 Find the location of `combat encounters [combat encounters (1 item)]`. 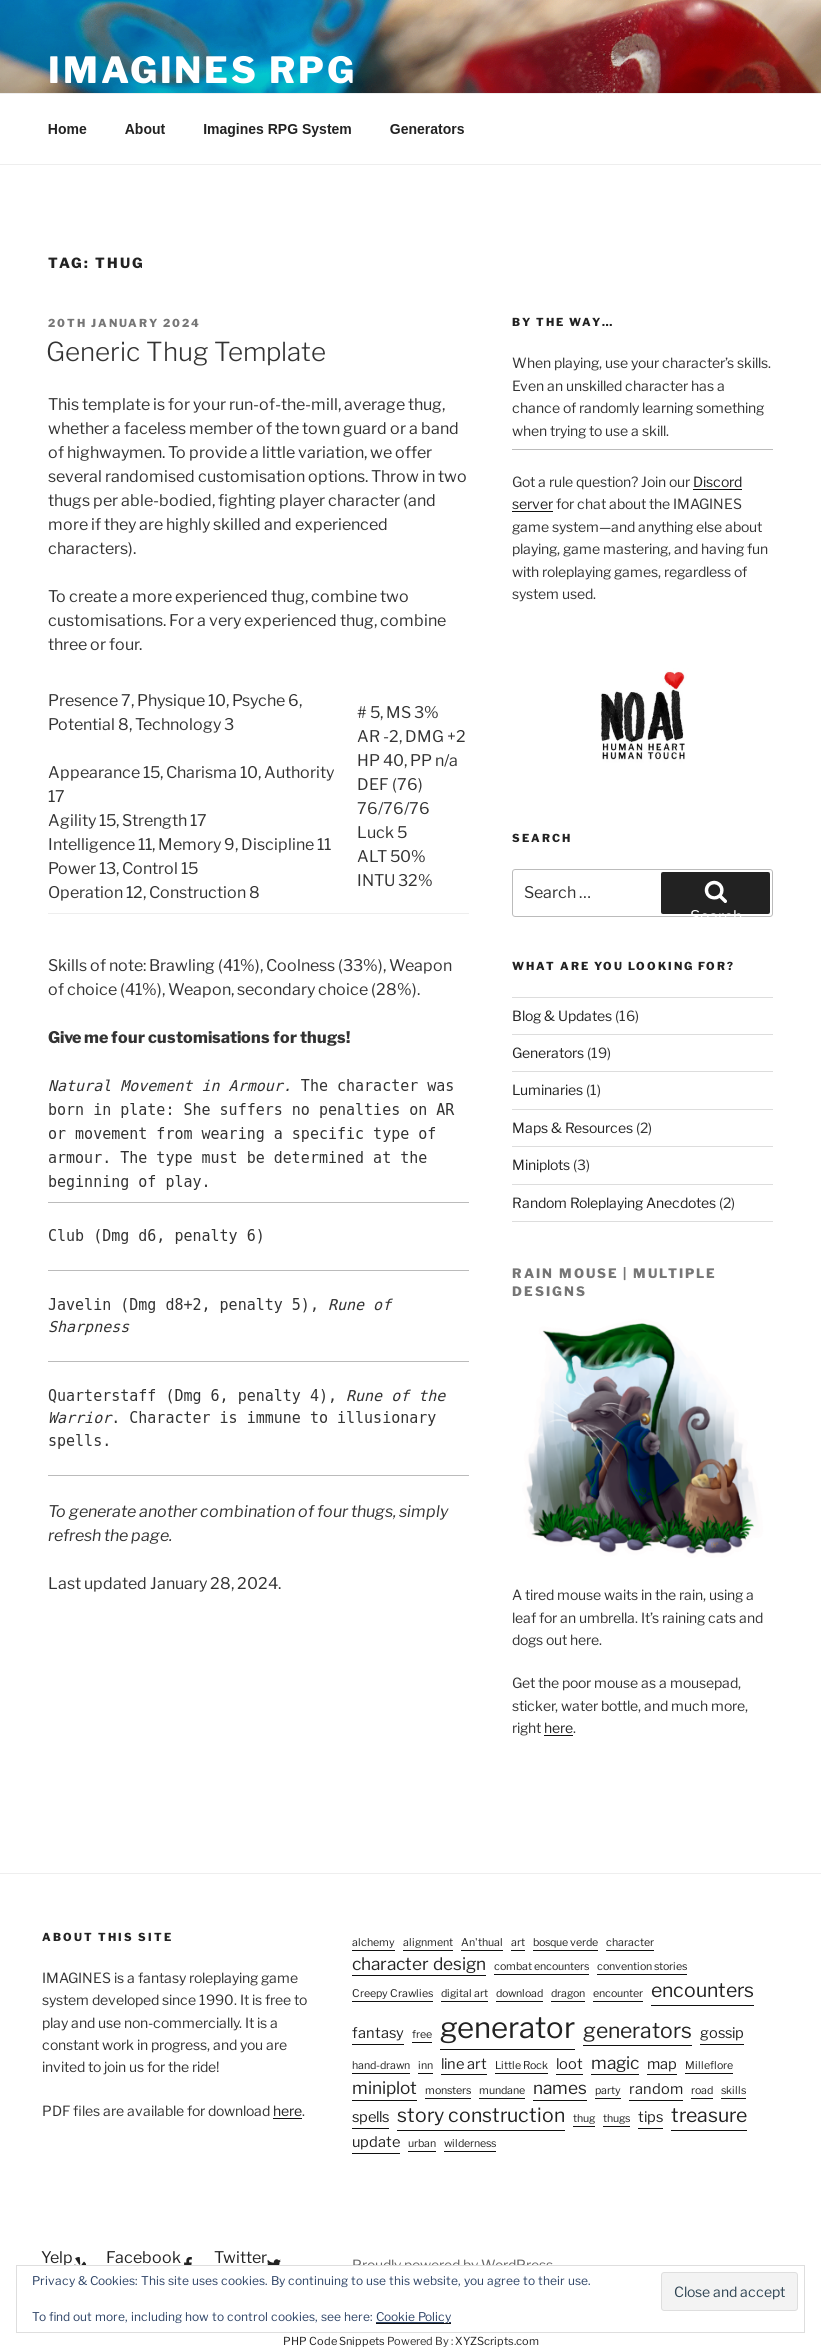

combat encounters [combat encounters (1 item)] is located at coordinates (541, 1966).